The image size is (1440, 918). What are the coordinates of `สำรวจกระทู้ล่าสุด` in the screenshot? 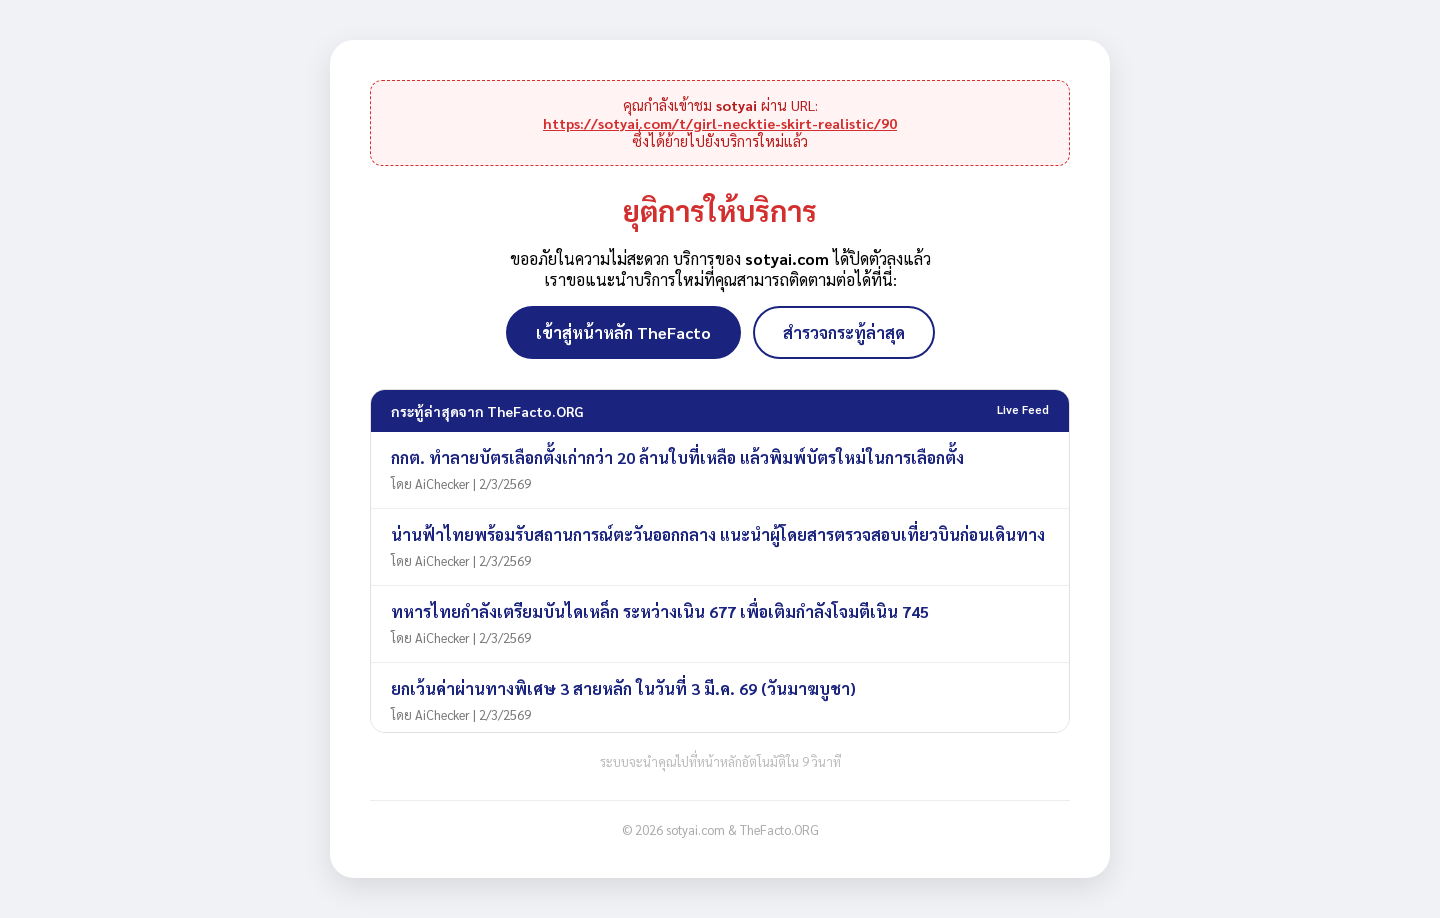 It's located at (844, 332).